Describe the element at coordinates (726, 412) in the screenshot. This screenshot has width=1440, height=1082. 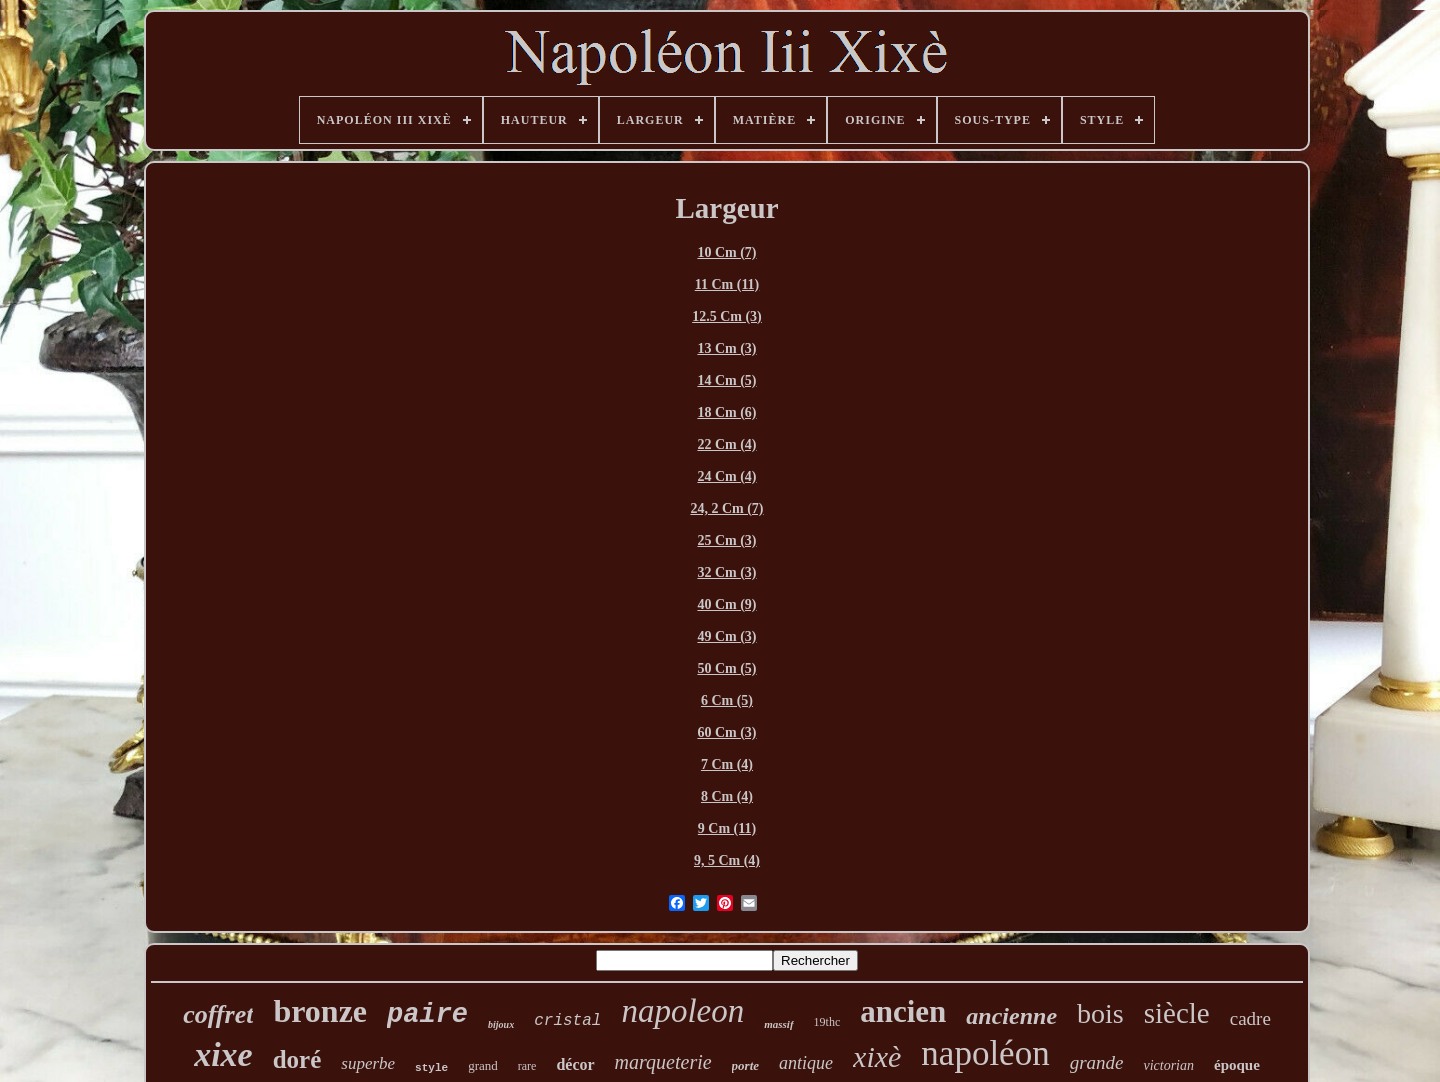
I see `18 Cm (6)` at that location.